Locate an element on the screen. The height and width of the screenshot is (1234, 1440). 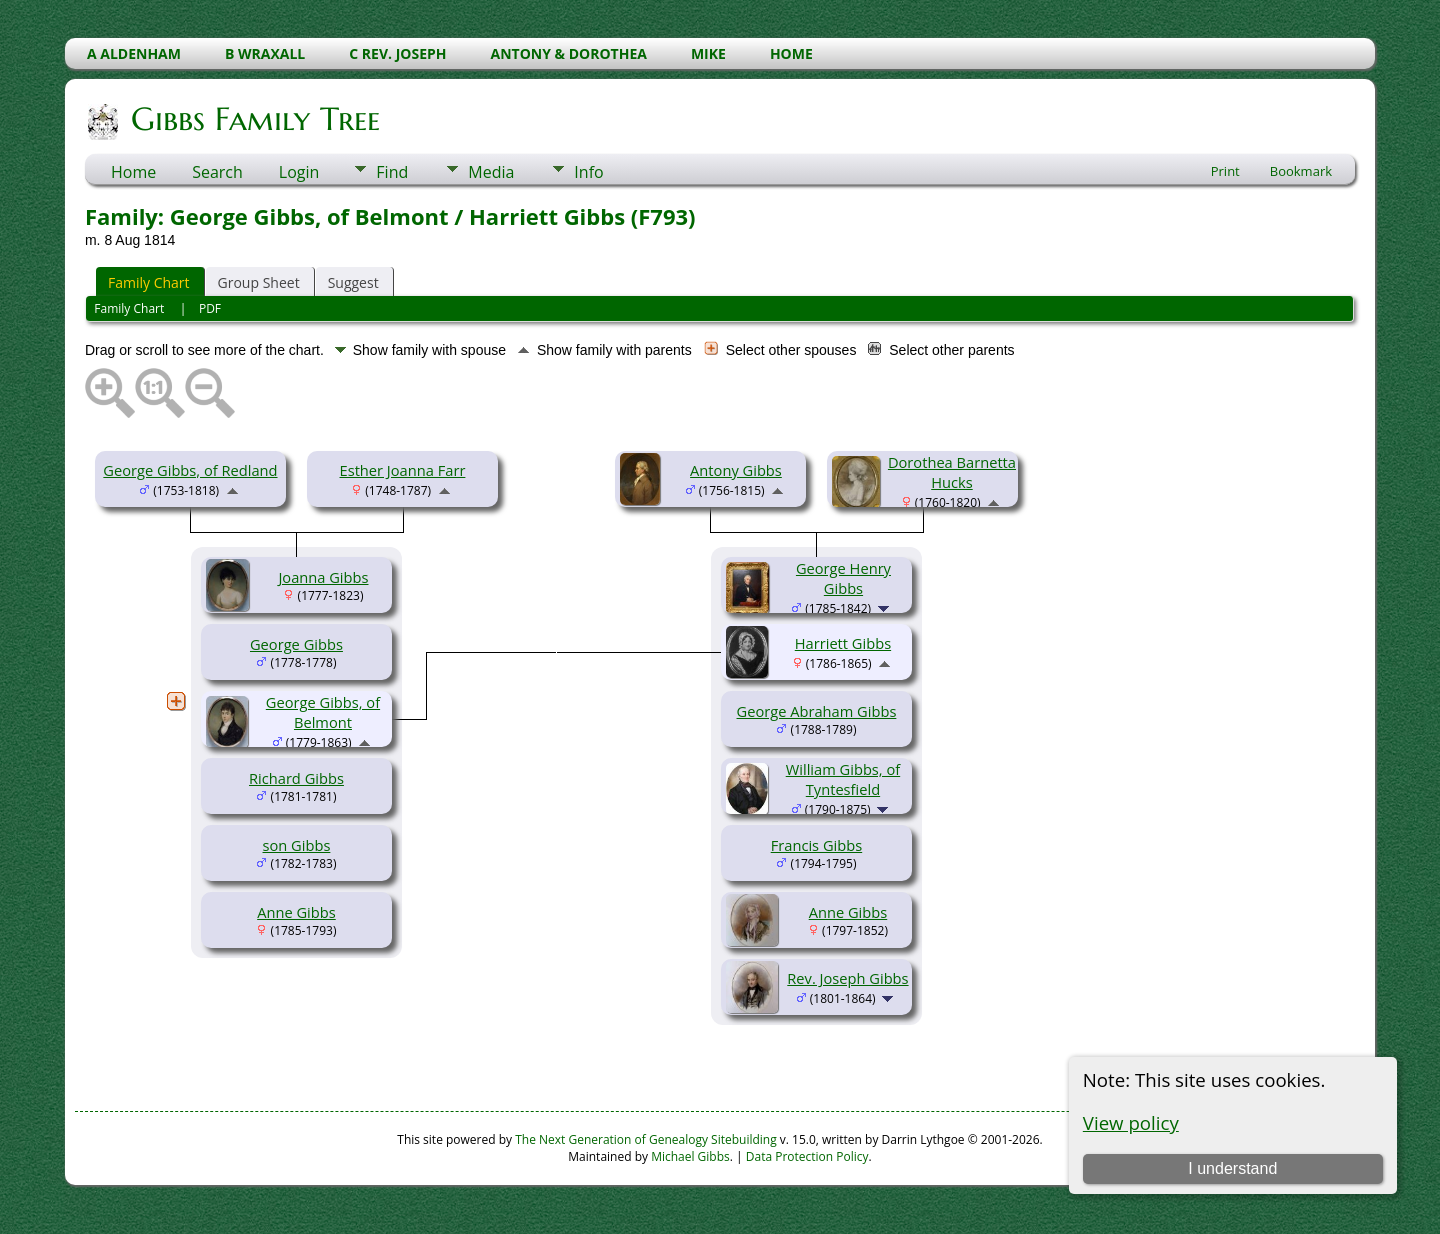
Info is located at coordinates (588, 172).